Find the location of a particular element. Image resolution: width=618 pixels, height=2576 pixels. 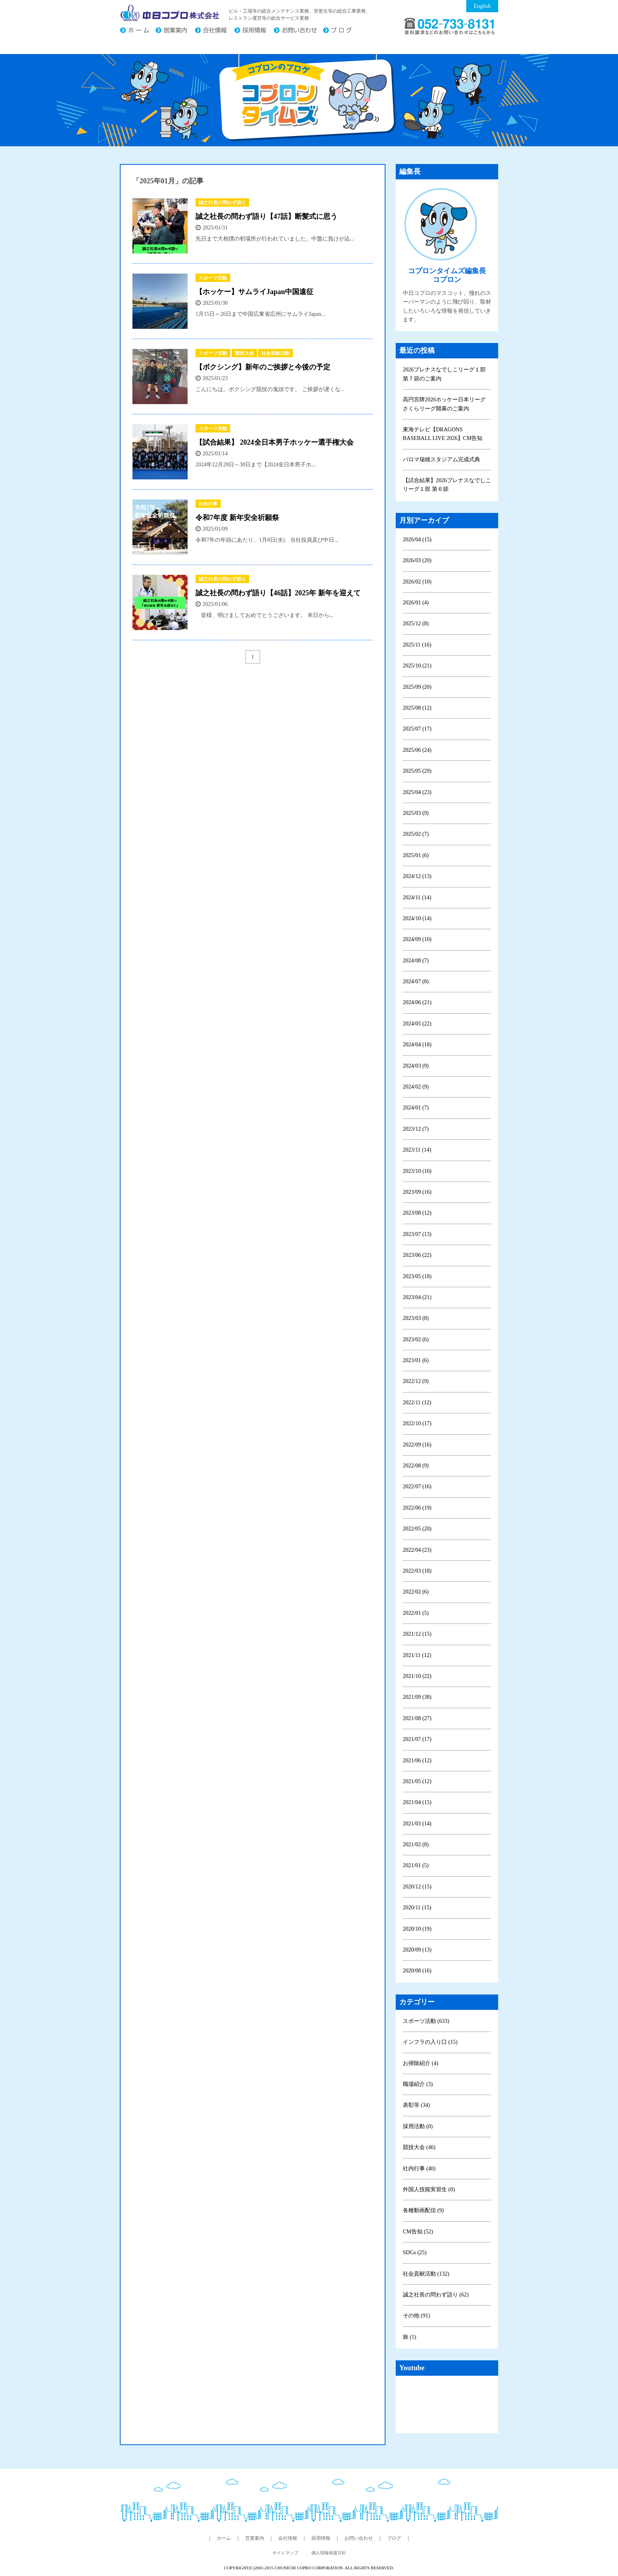

2023/06 (22) is located at coordinates (417, 1255).